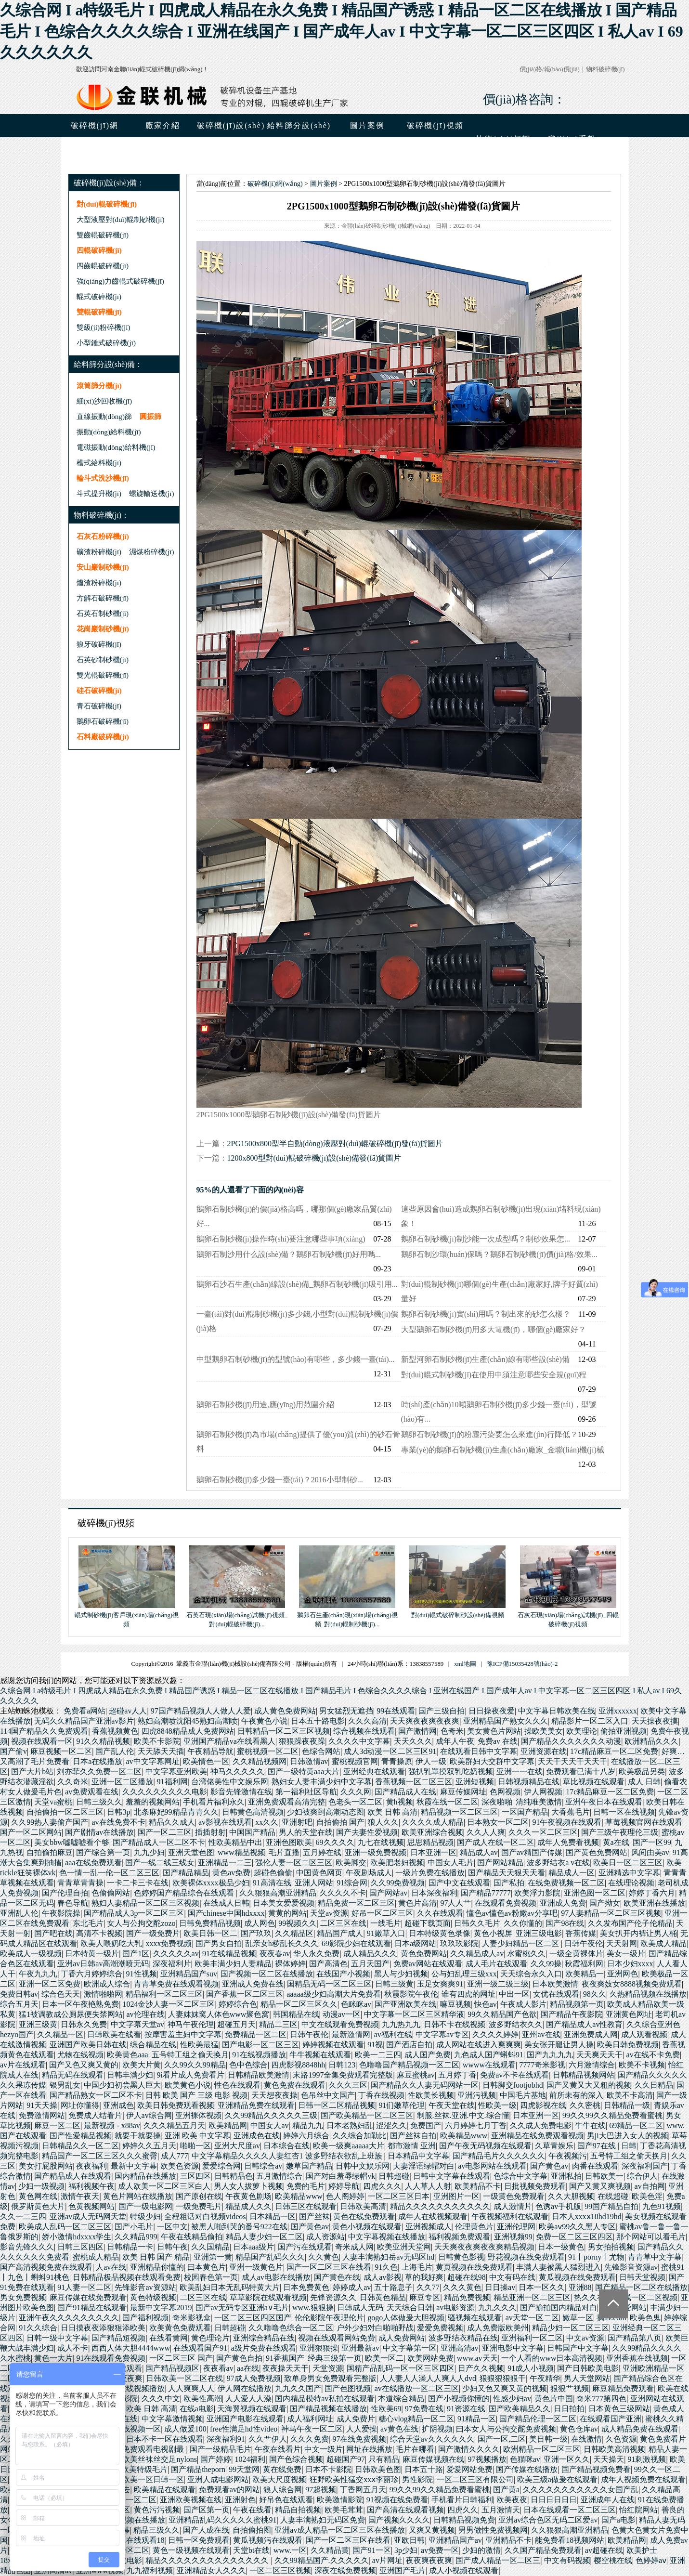 This screenshot has height=2576, width=689. Describe the element at coordinates (374, 1771) in the screenshot. I see `亚洲经典在线观看` at that location.